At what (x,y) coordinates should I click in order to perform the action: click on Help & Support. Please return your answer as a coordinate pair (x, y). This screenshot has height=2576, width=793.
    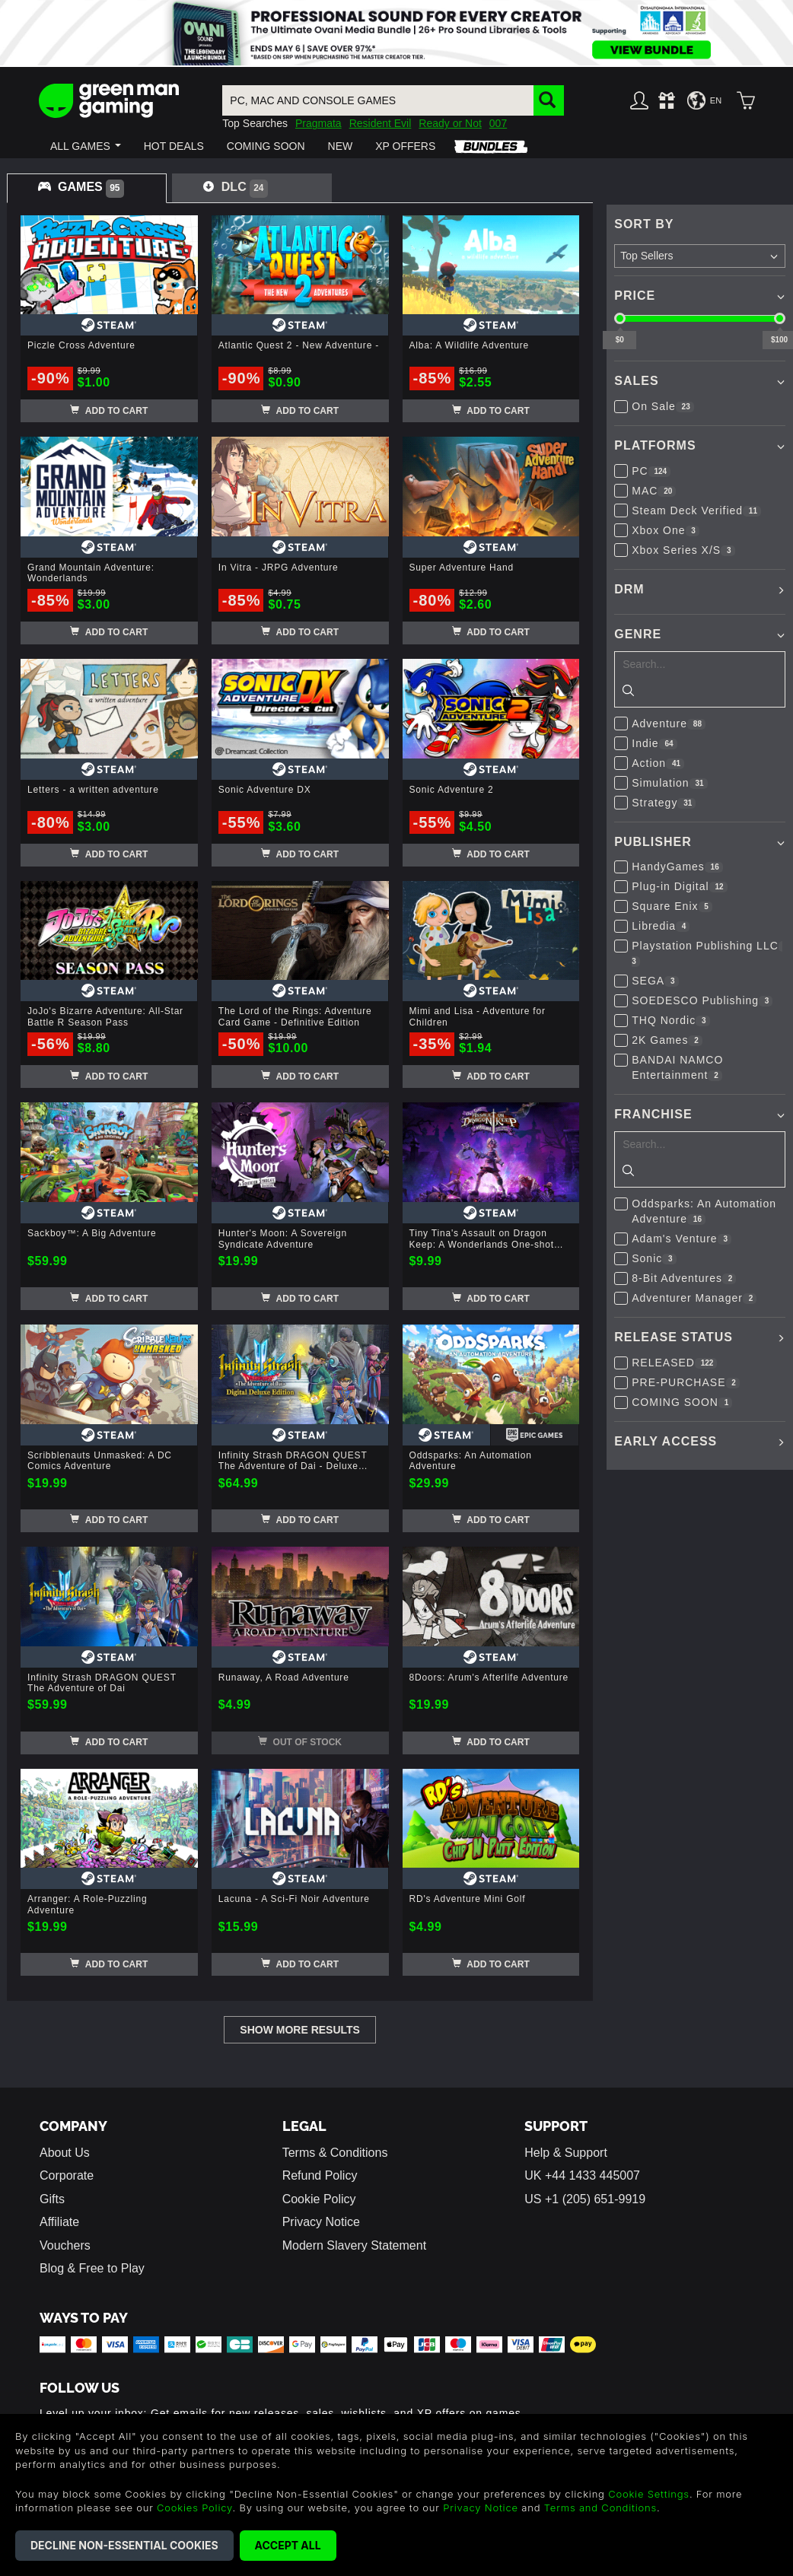
    Looking at the image, I should click on (565, 2152).